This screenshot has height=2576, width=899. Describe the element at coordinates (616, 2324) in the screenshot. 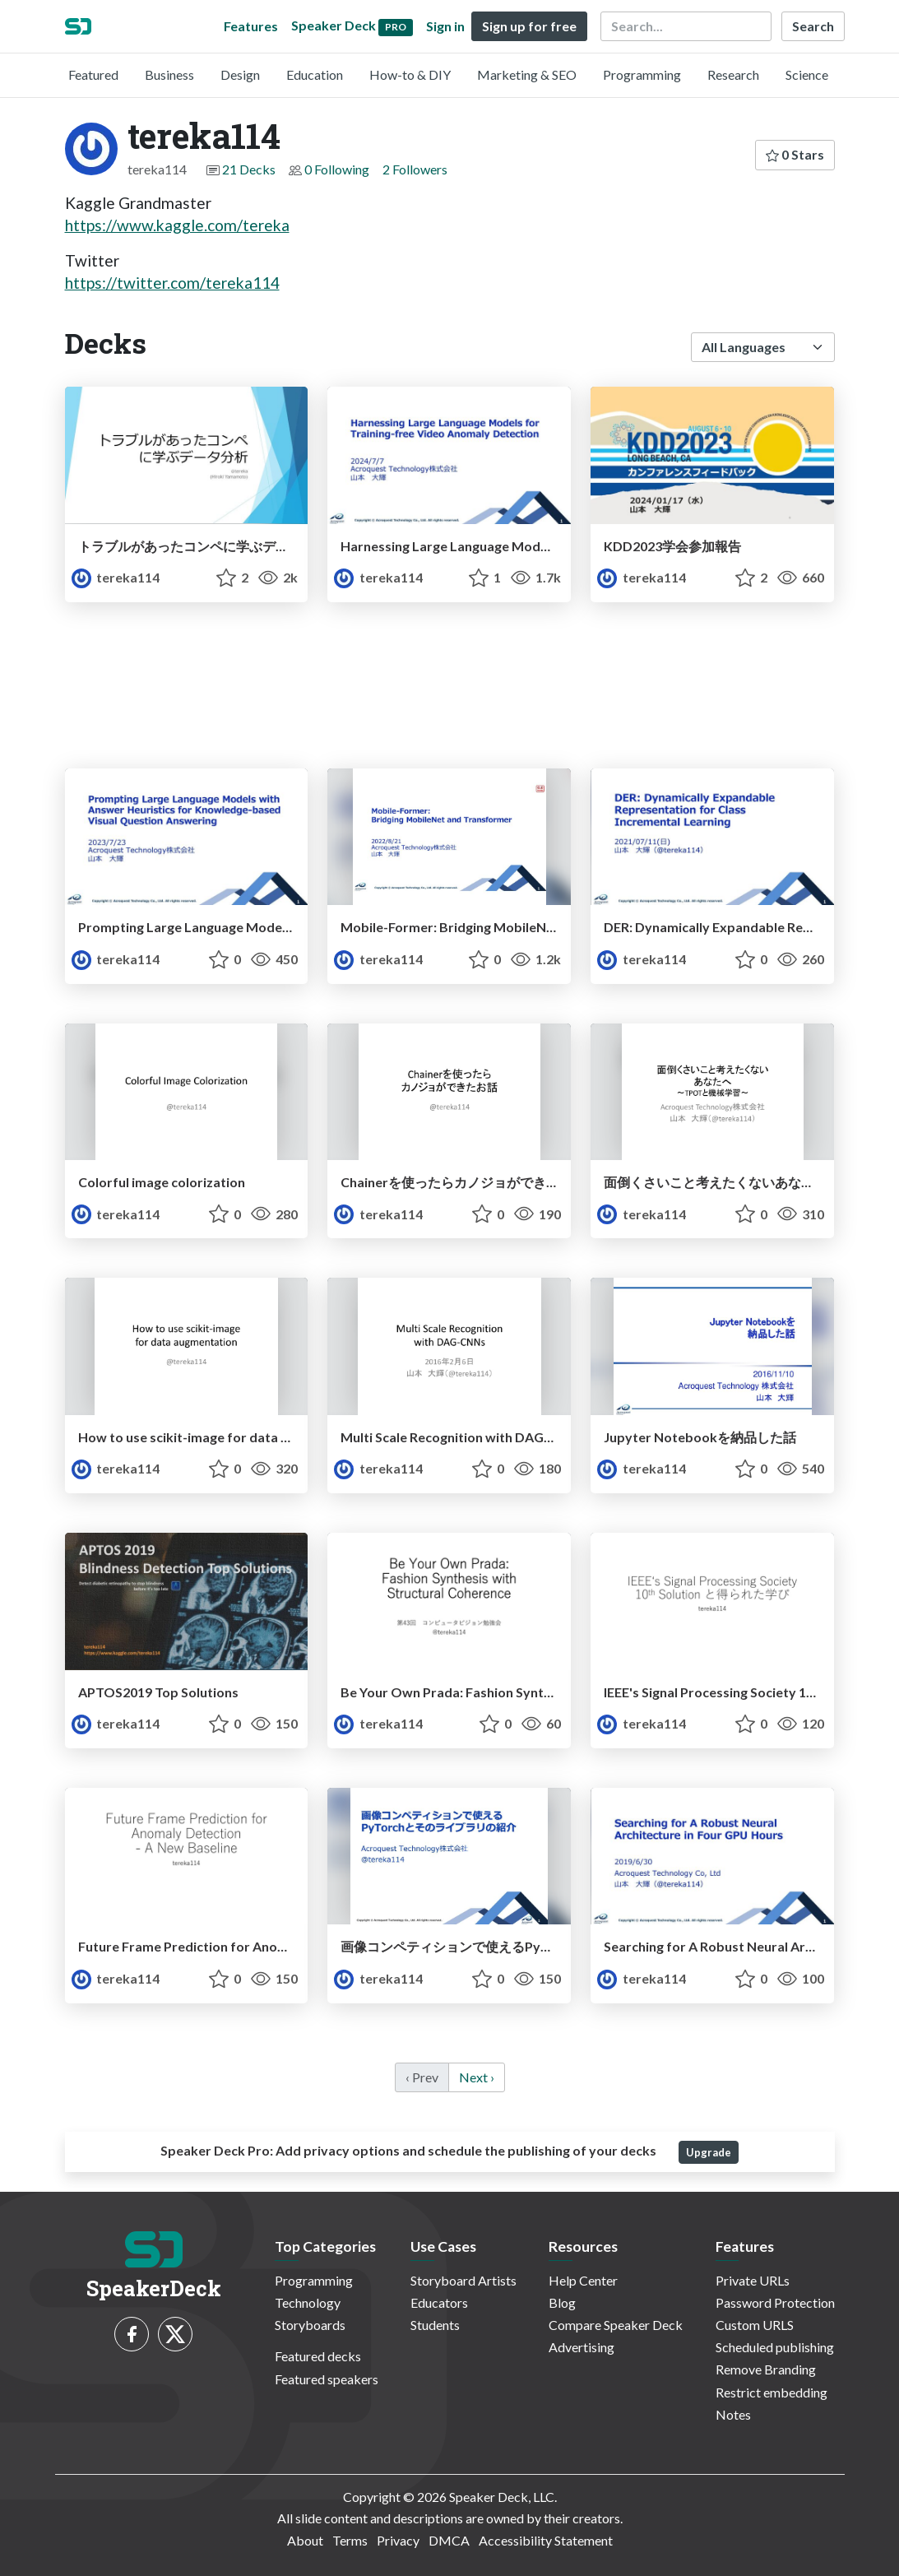

I see `Compare Speaker Deck` at that location.